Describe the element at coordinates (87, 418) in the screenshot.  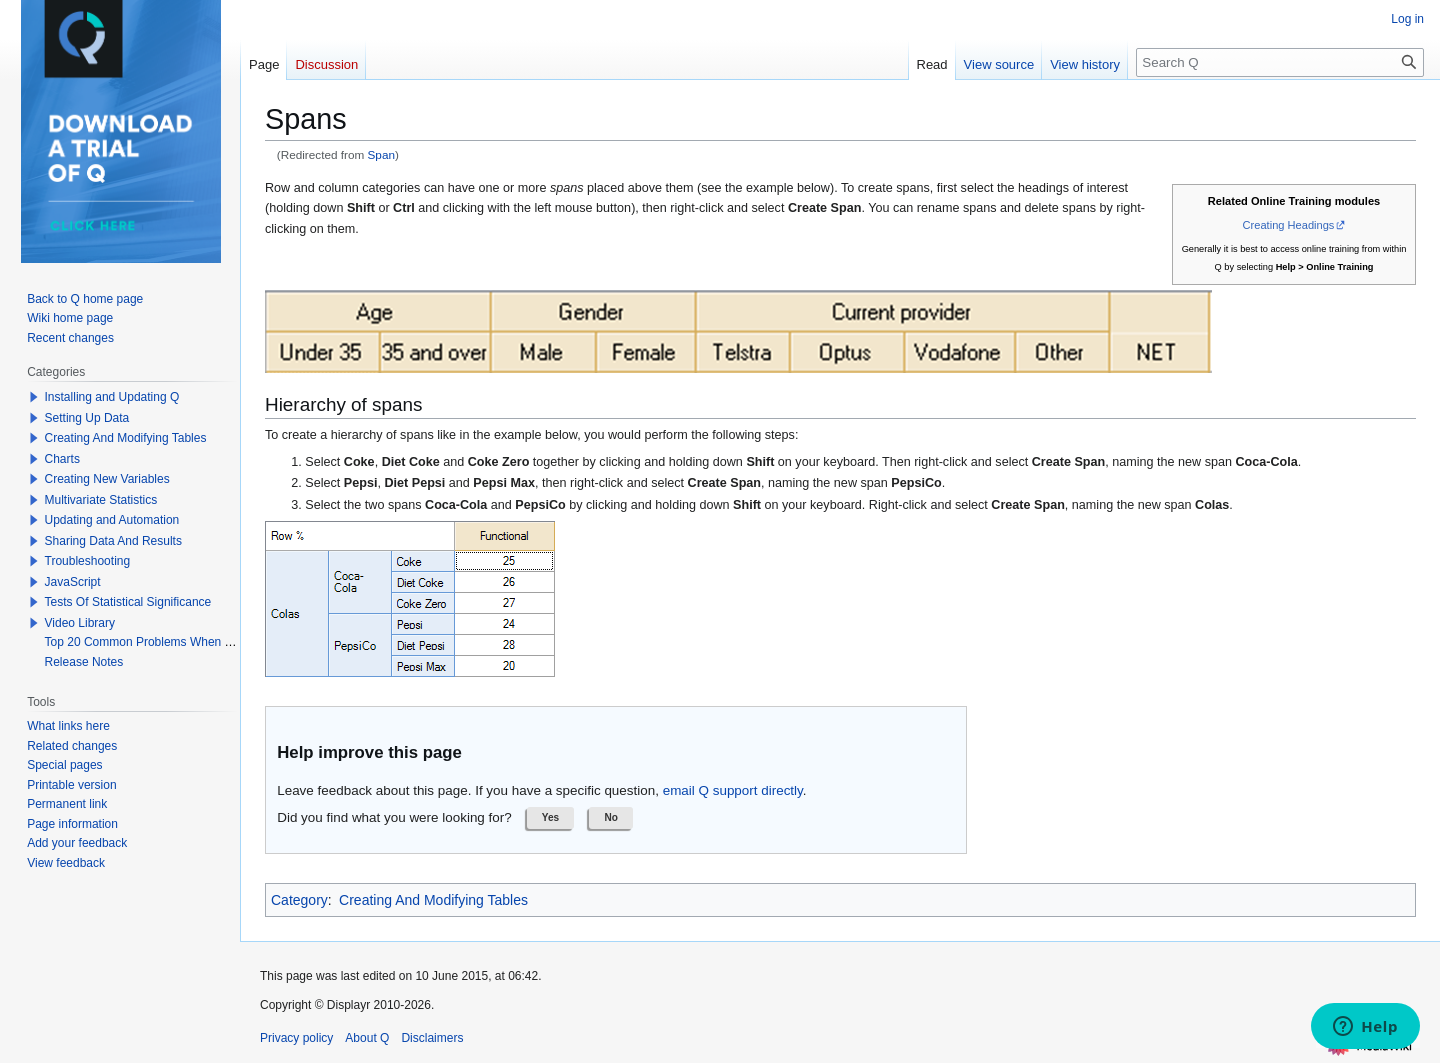
I see `Setting Up Data` at that location.